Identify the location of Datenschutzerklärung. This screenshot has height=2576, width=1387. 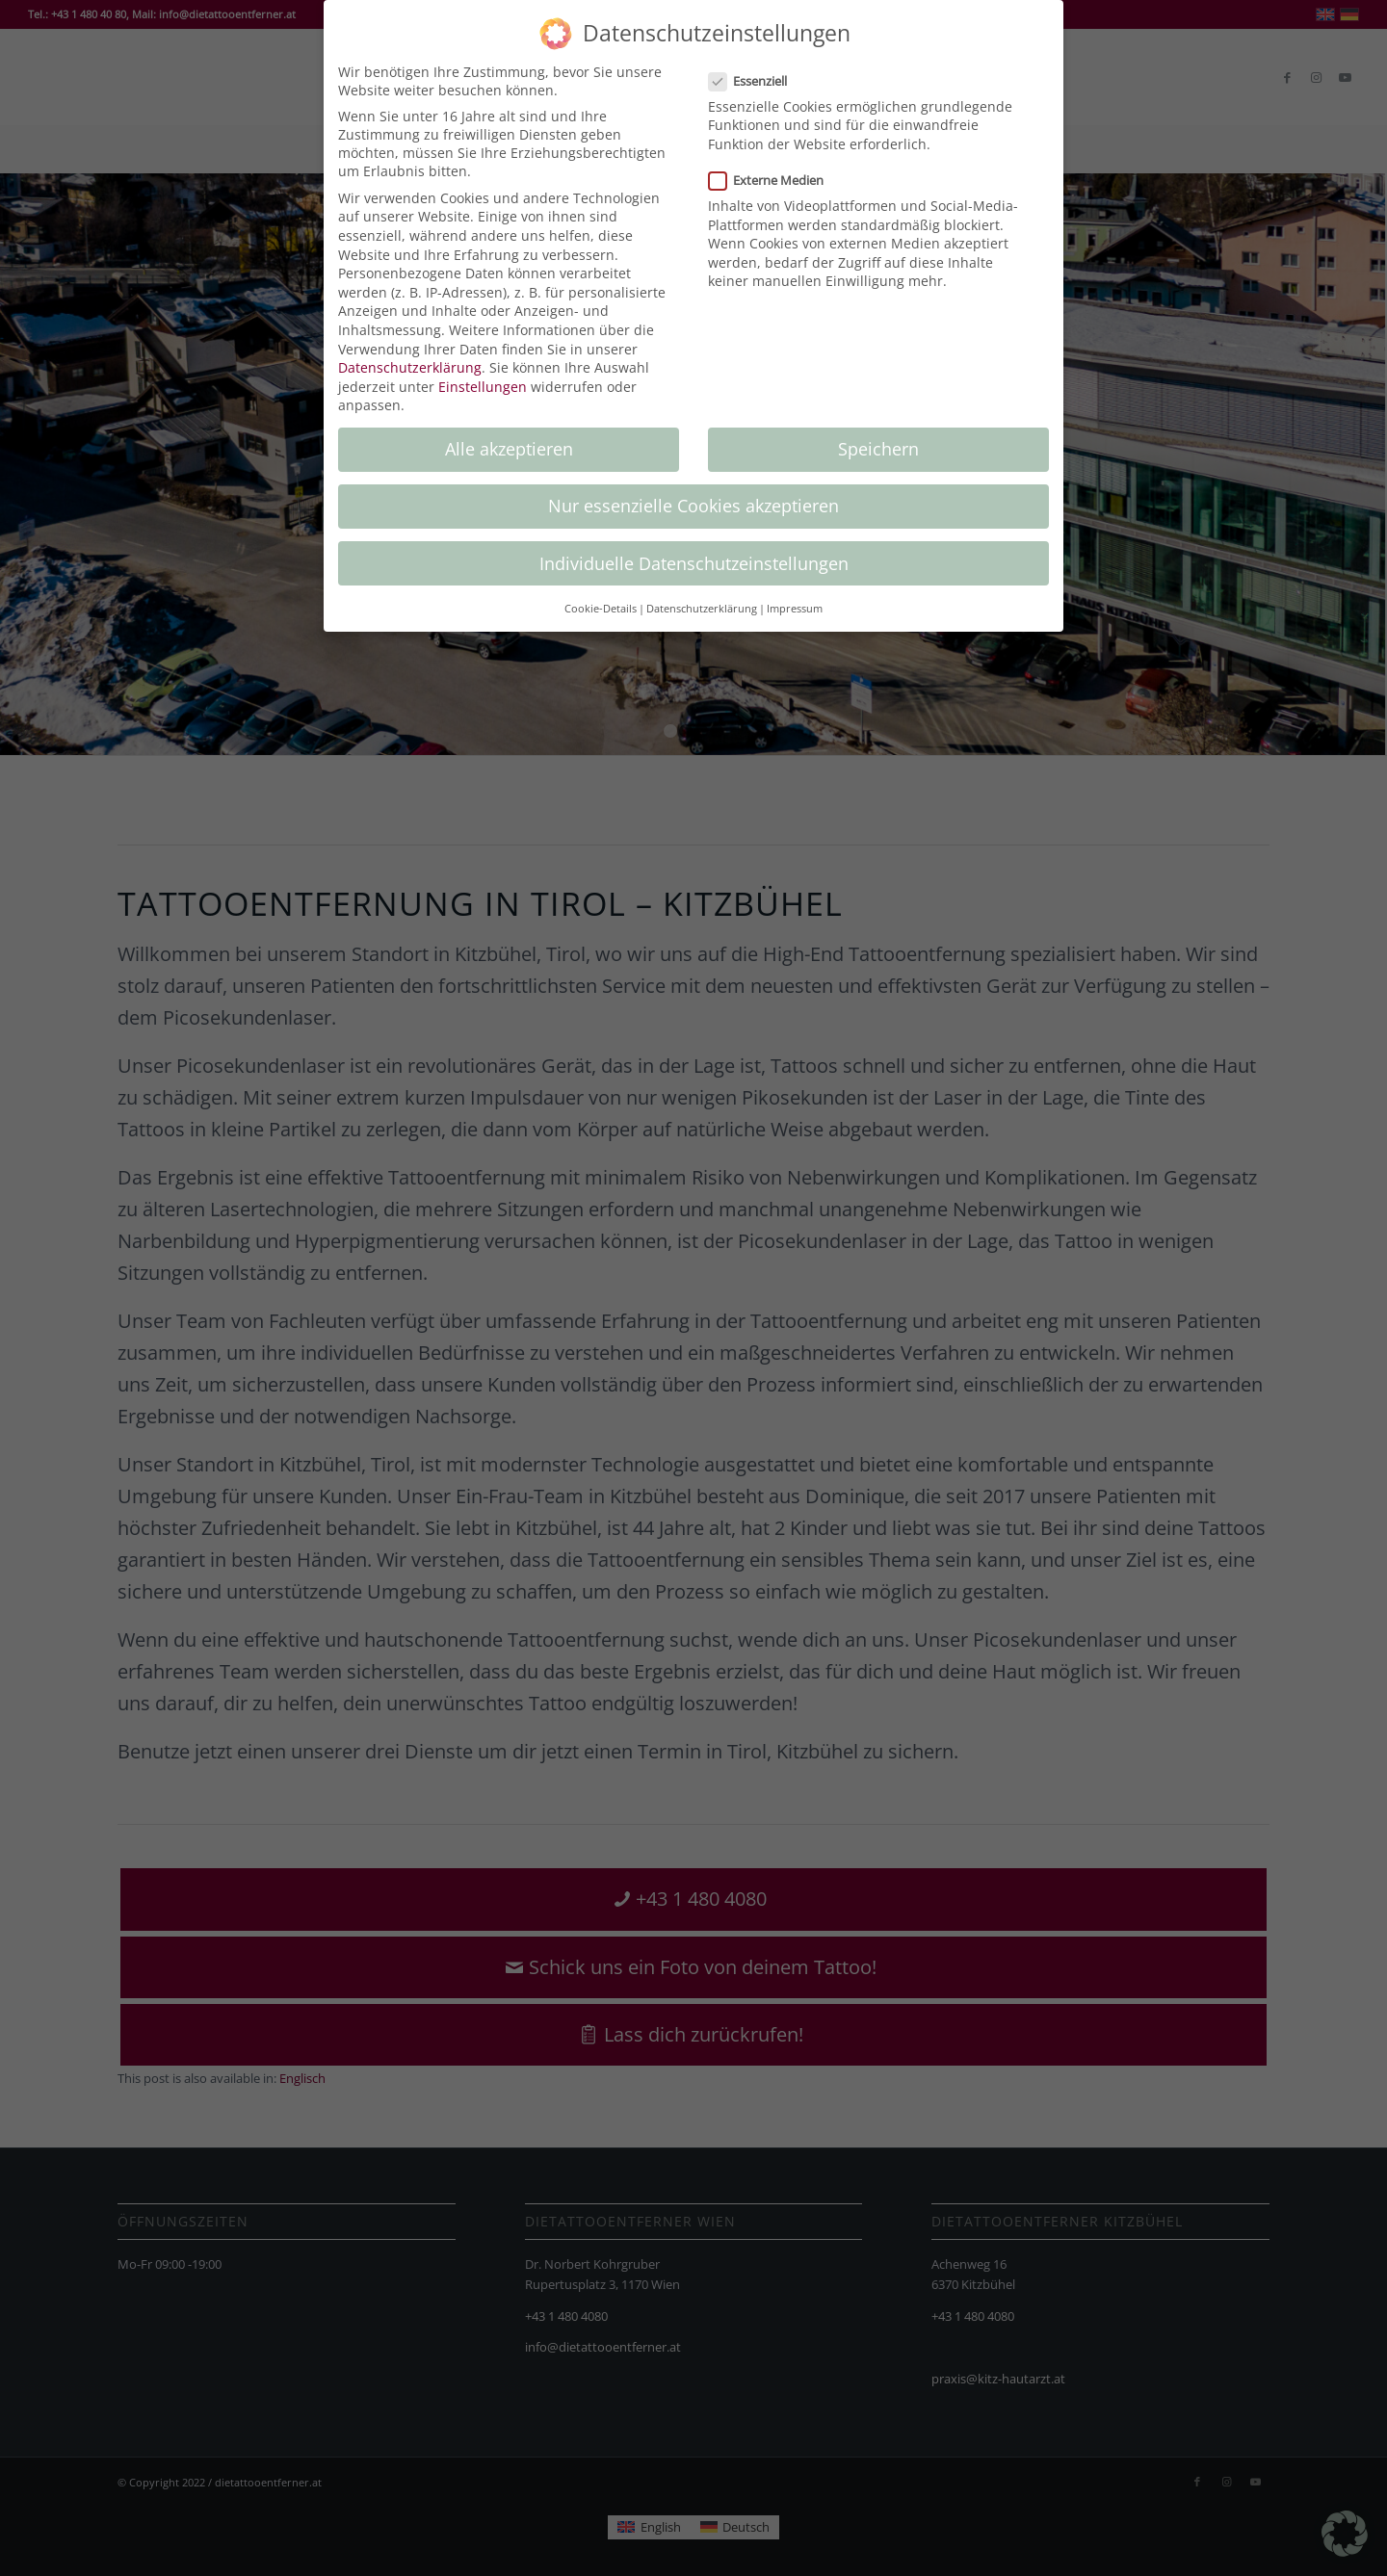
(410, 367).